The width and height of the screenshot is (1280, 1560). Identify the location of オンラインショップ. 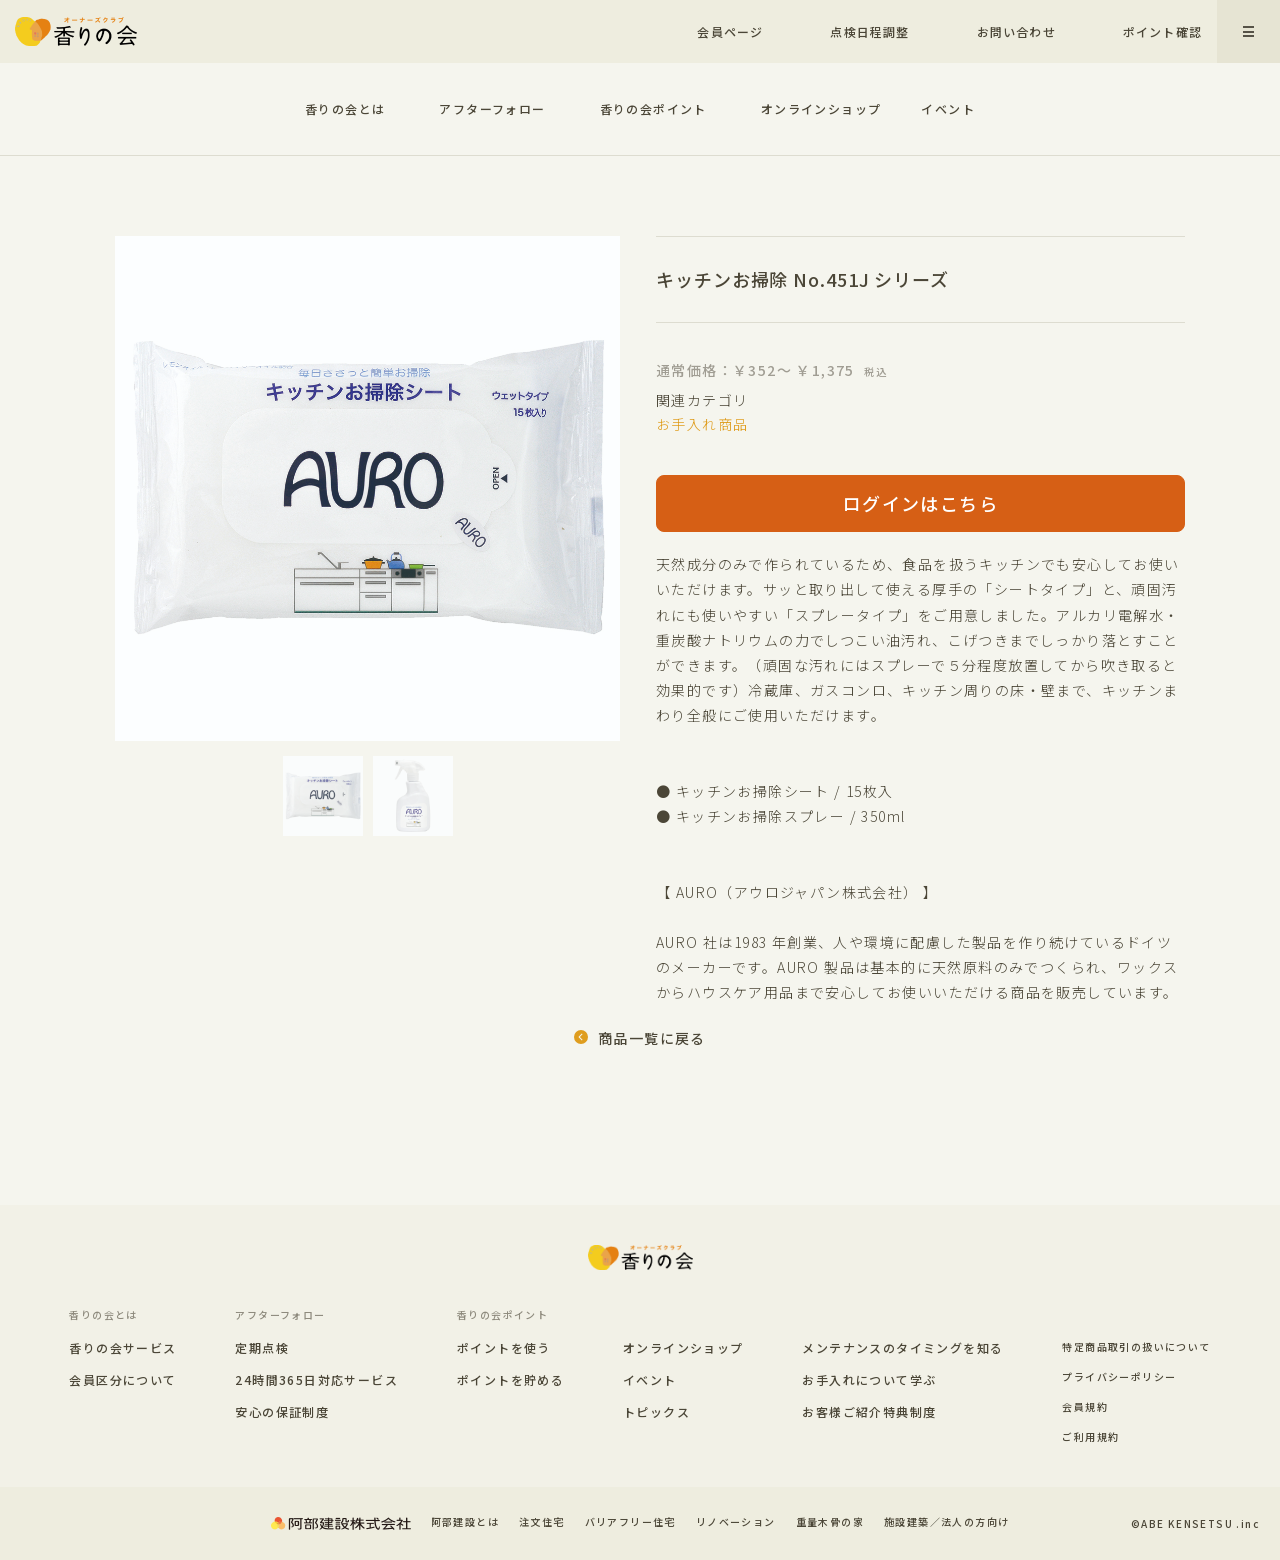
(821, 108).